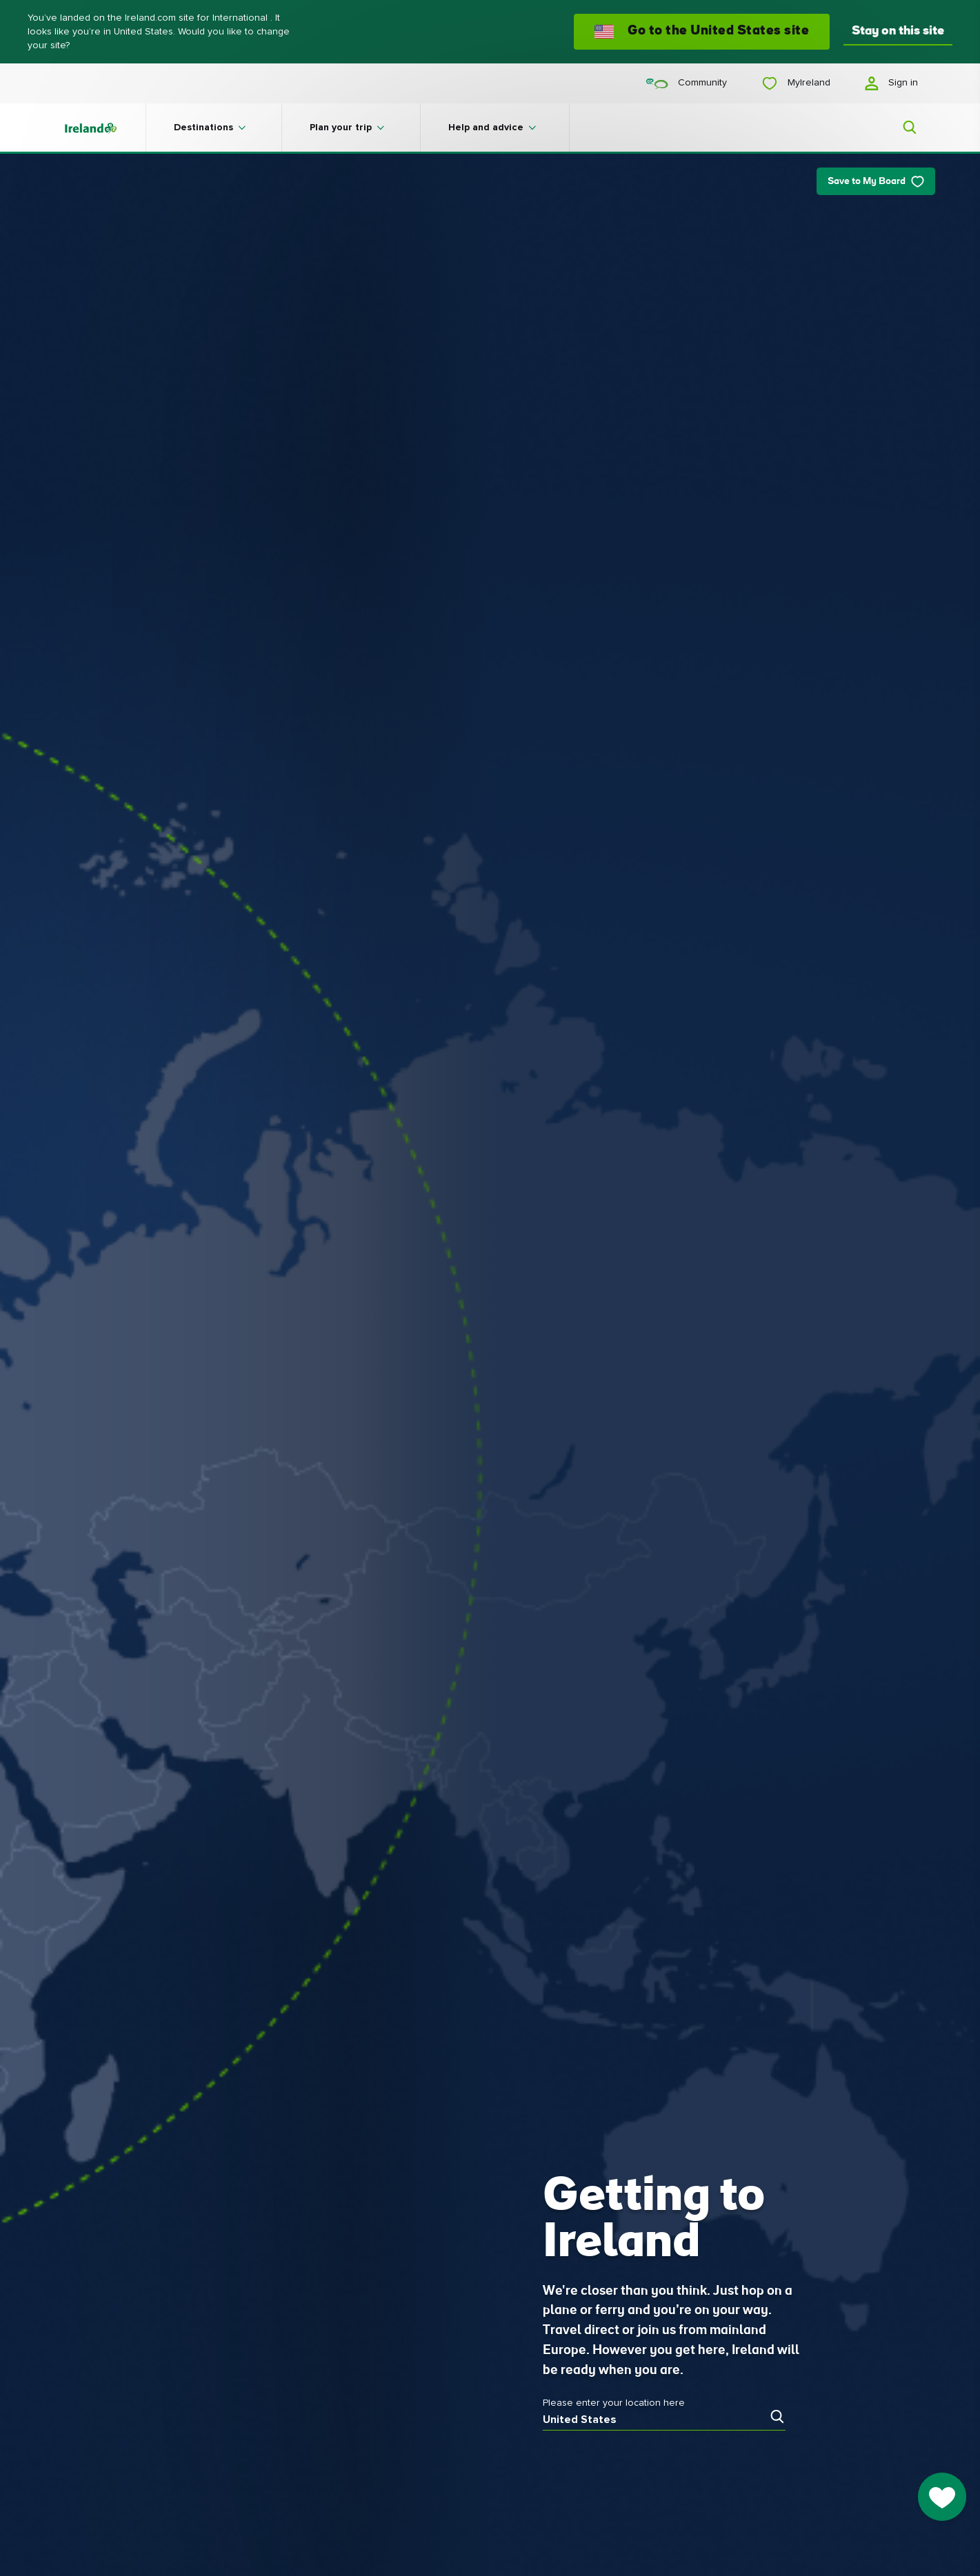  I want to click on Please enter your location here, so click(614, 2403).